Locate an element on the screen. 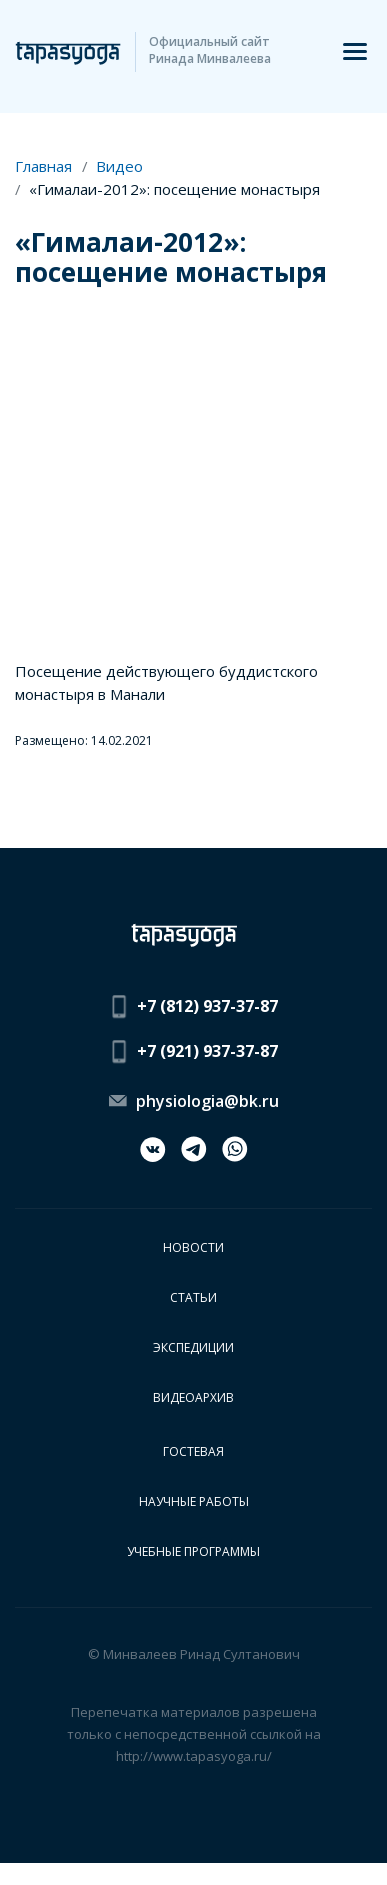 The image size is (387, 1885). Новости is located at coordinates (193, 1247).